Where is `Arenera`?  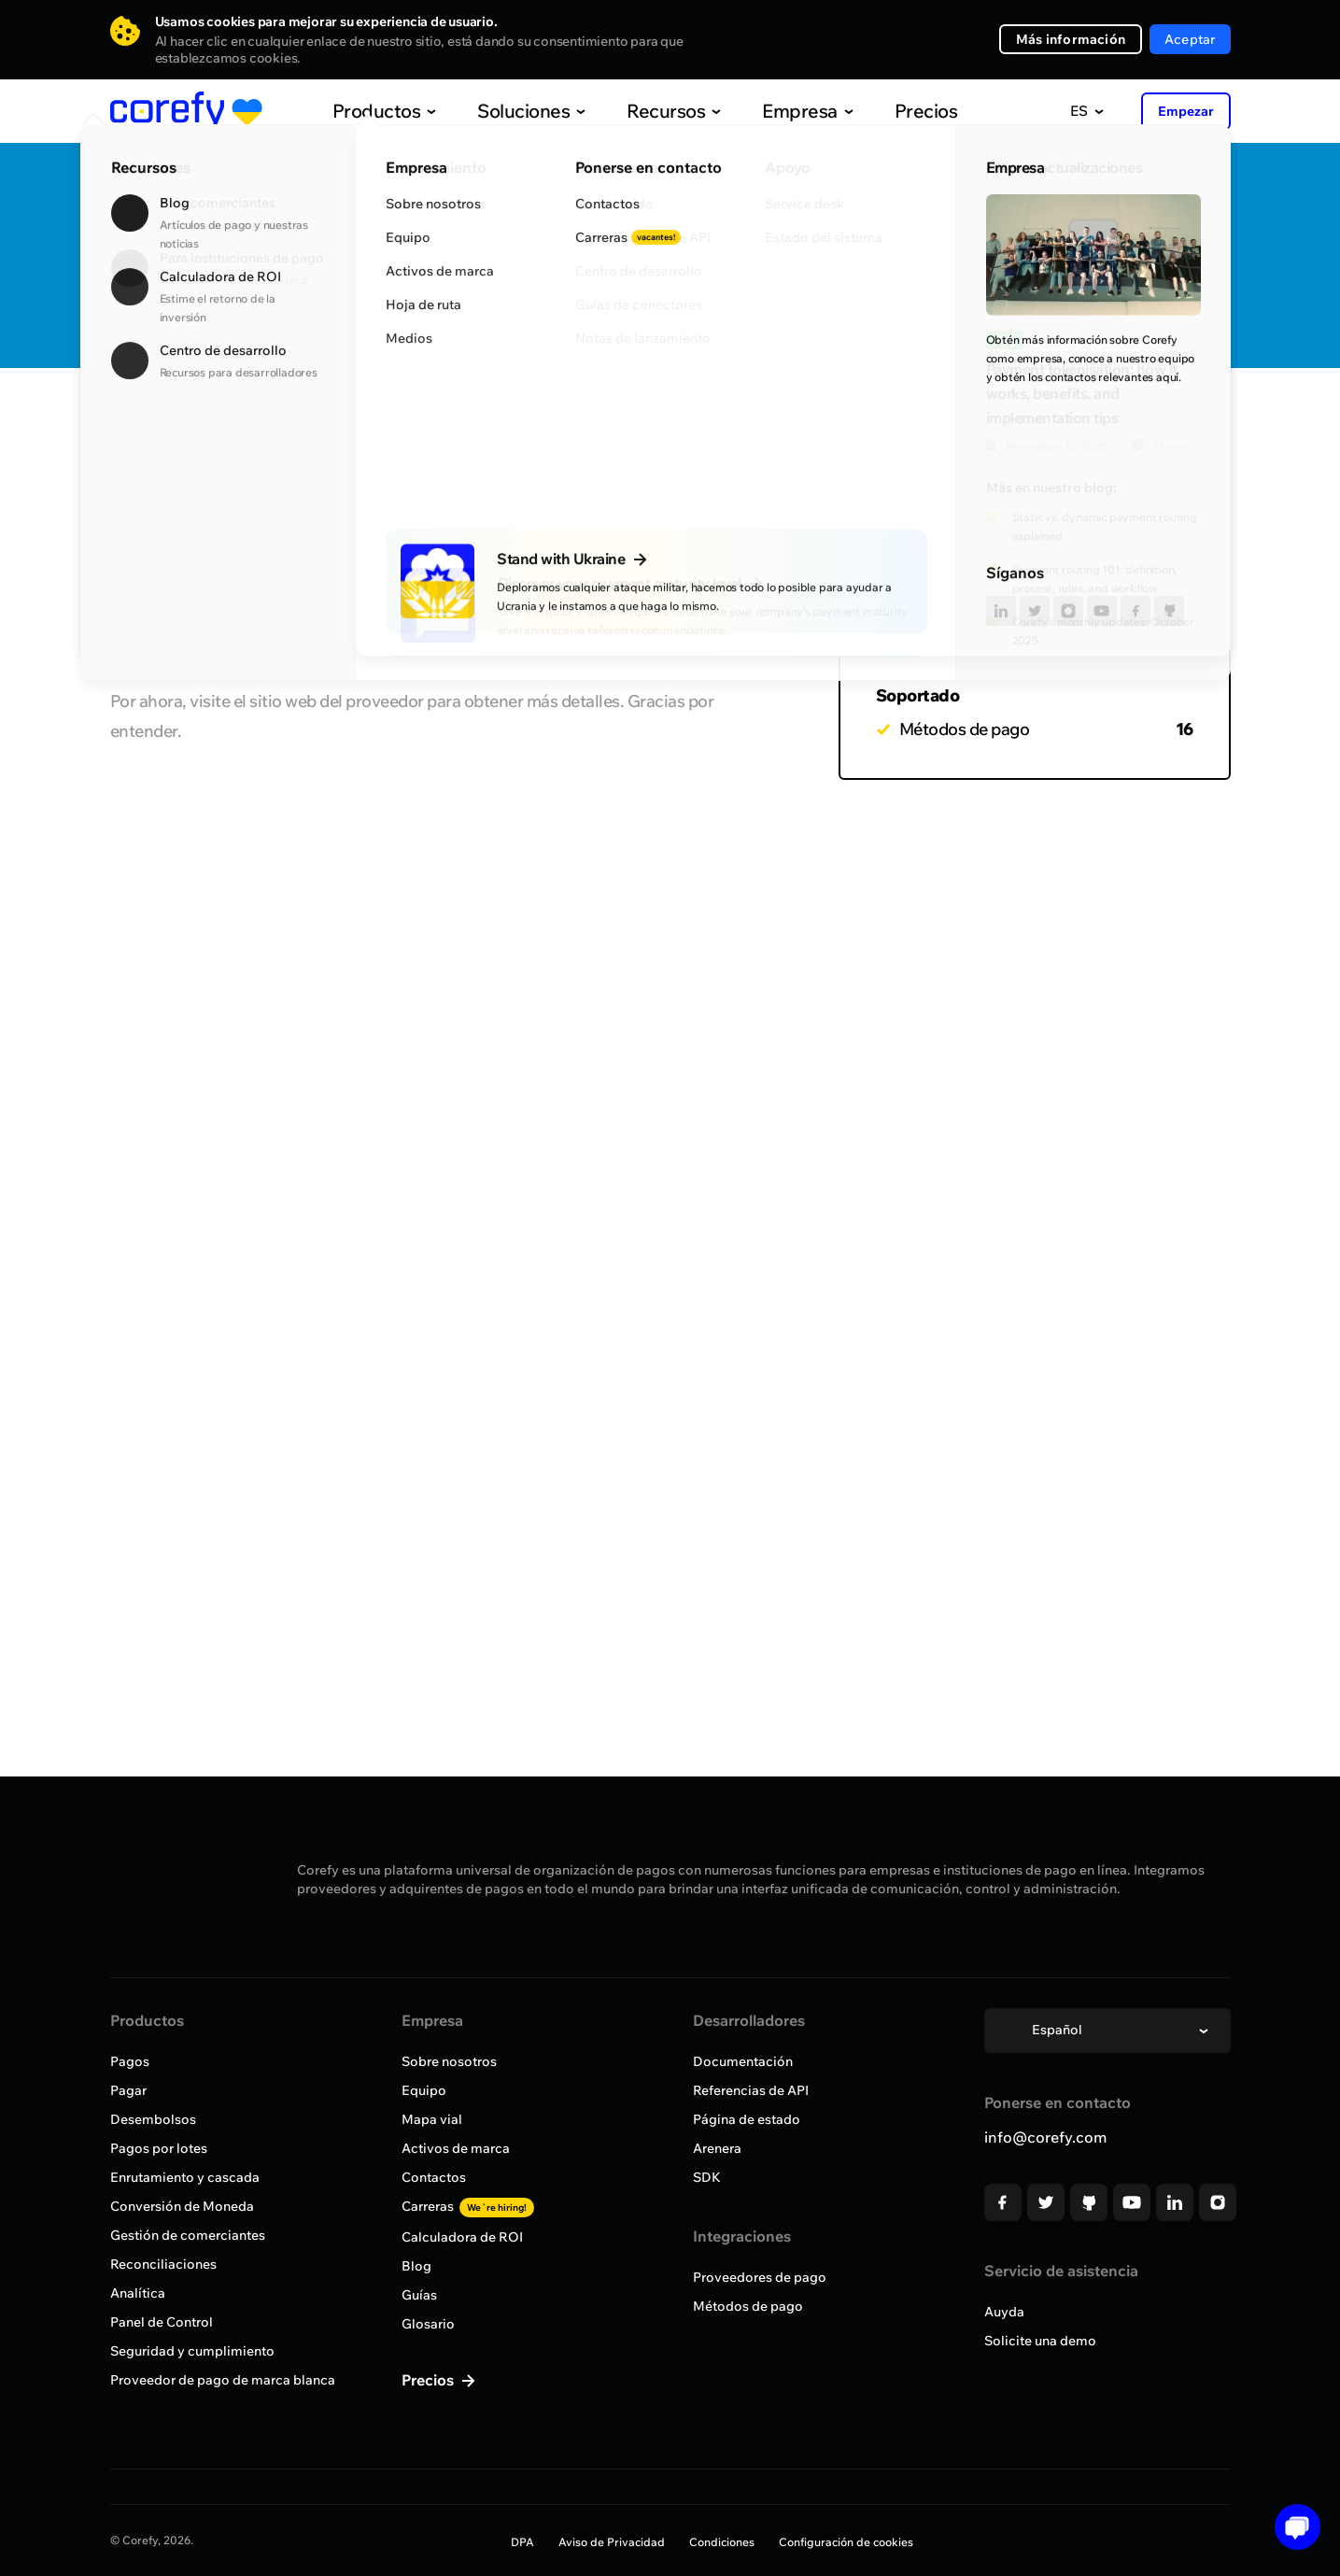
Arenera is located at coordinates (717, 2148).